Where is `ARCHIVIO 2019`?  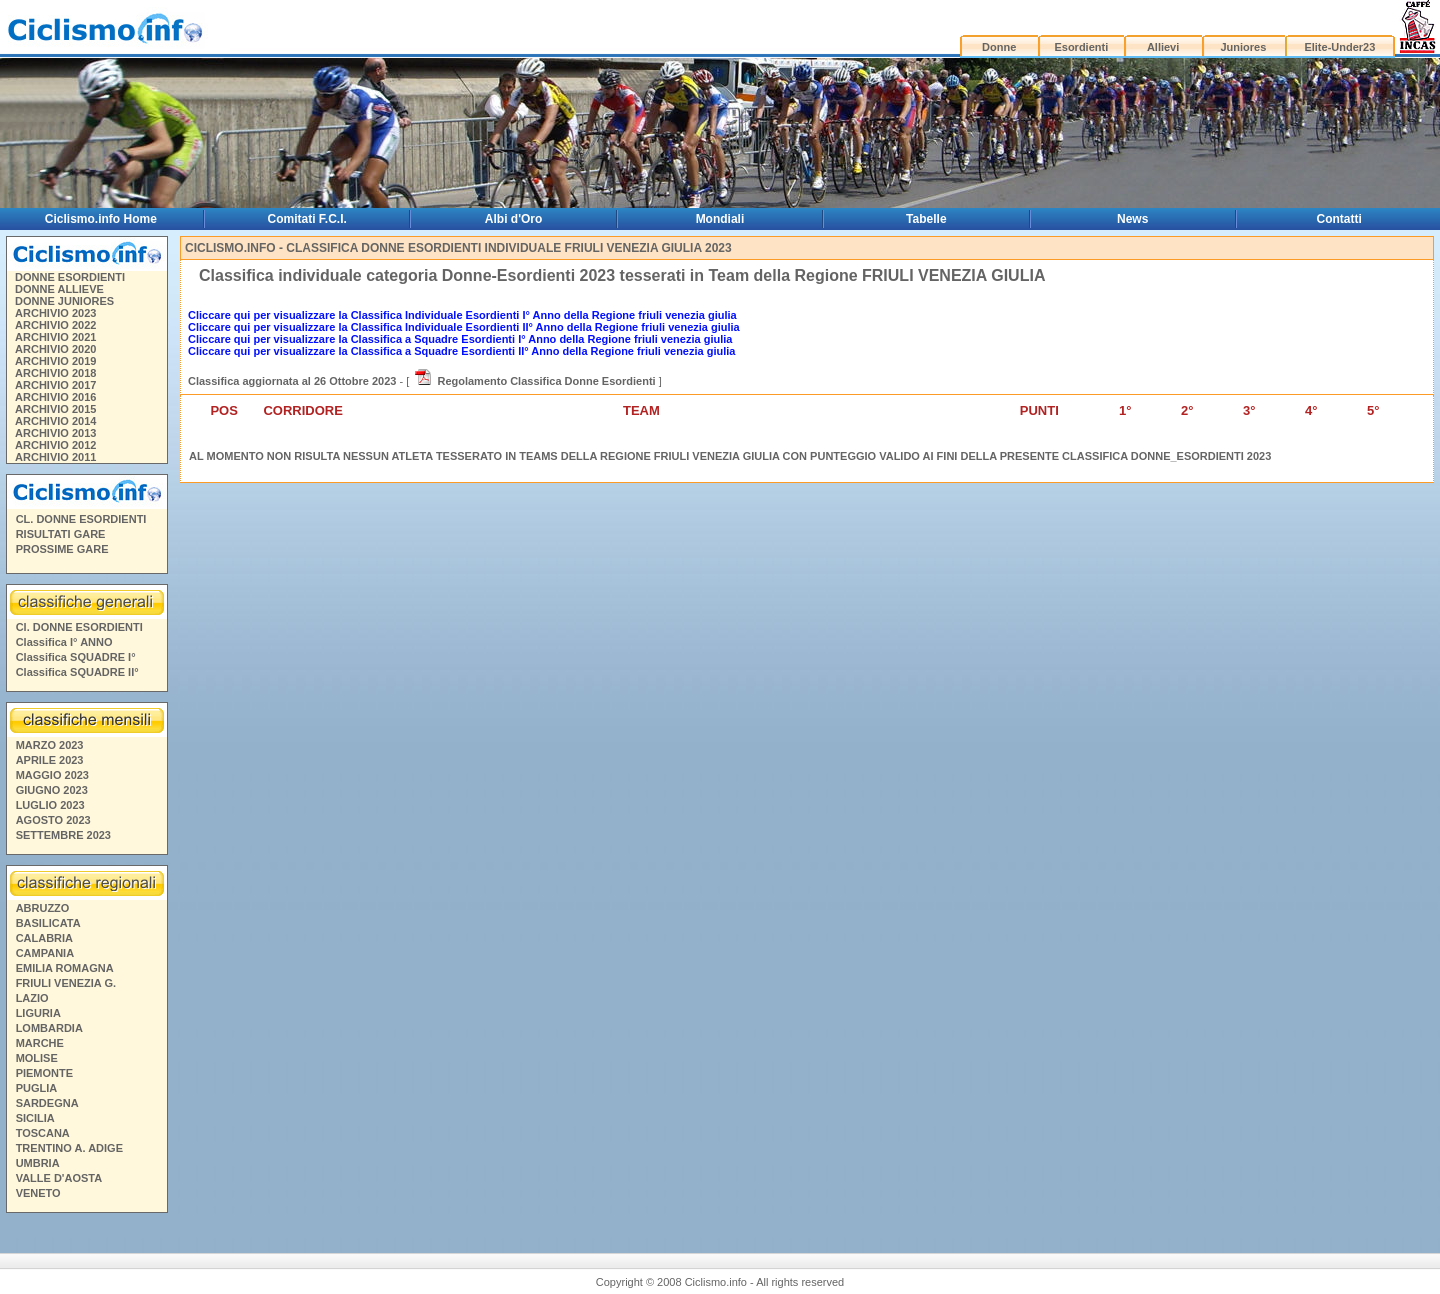 ARCHIVIO 2019 is located at coordinates (55, 361).